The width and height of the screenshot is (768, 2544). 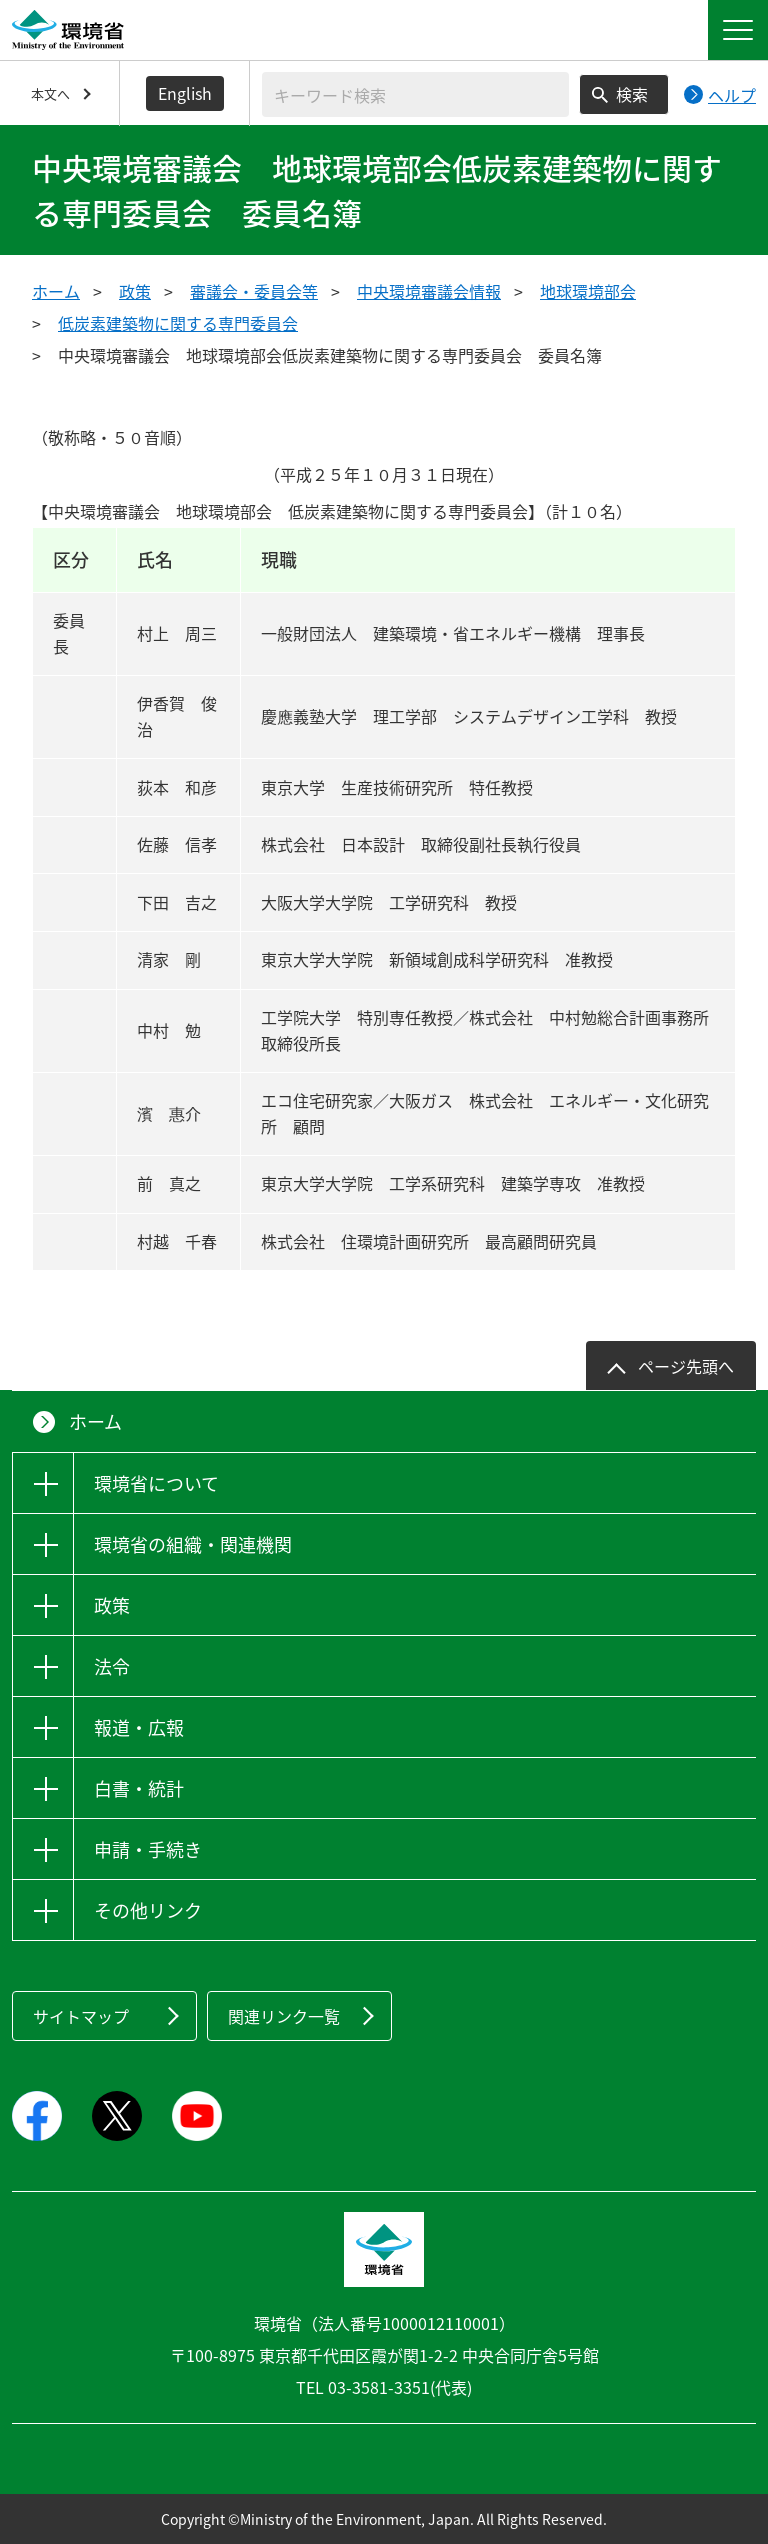 I want to click on 低炭素建築物に関する専門委員会, so click(x=178, y=323).